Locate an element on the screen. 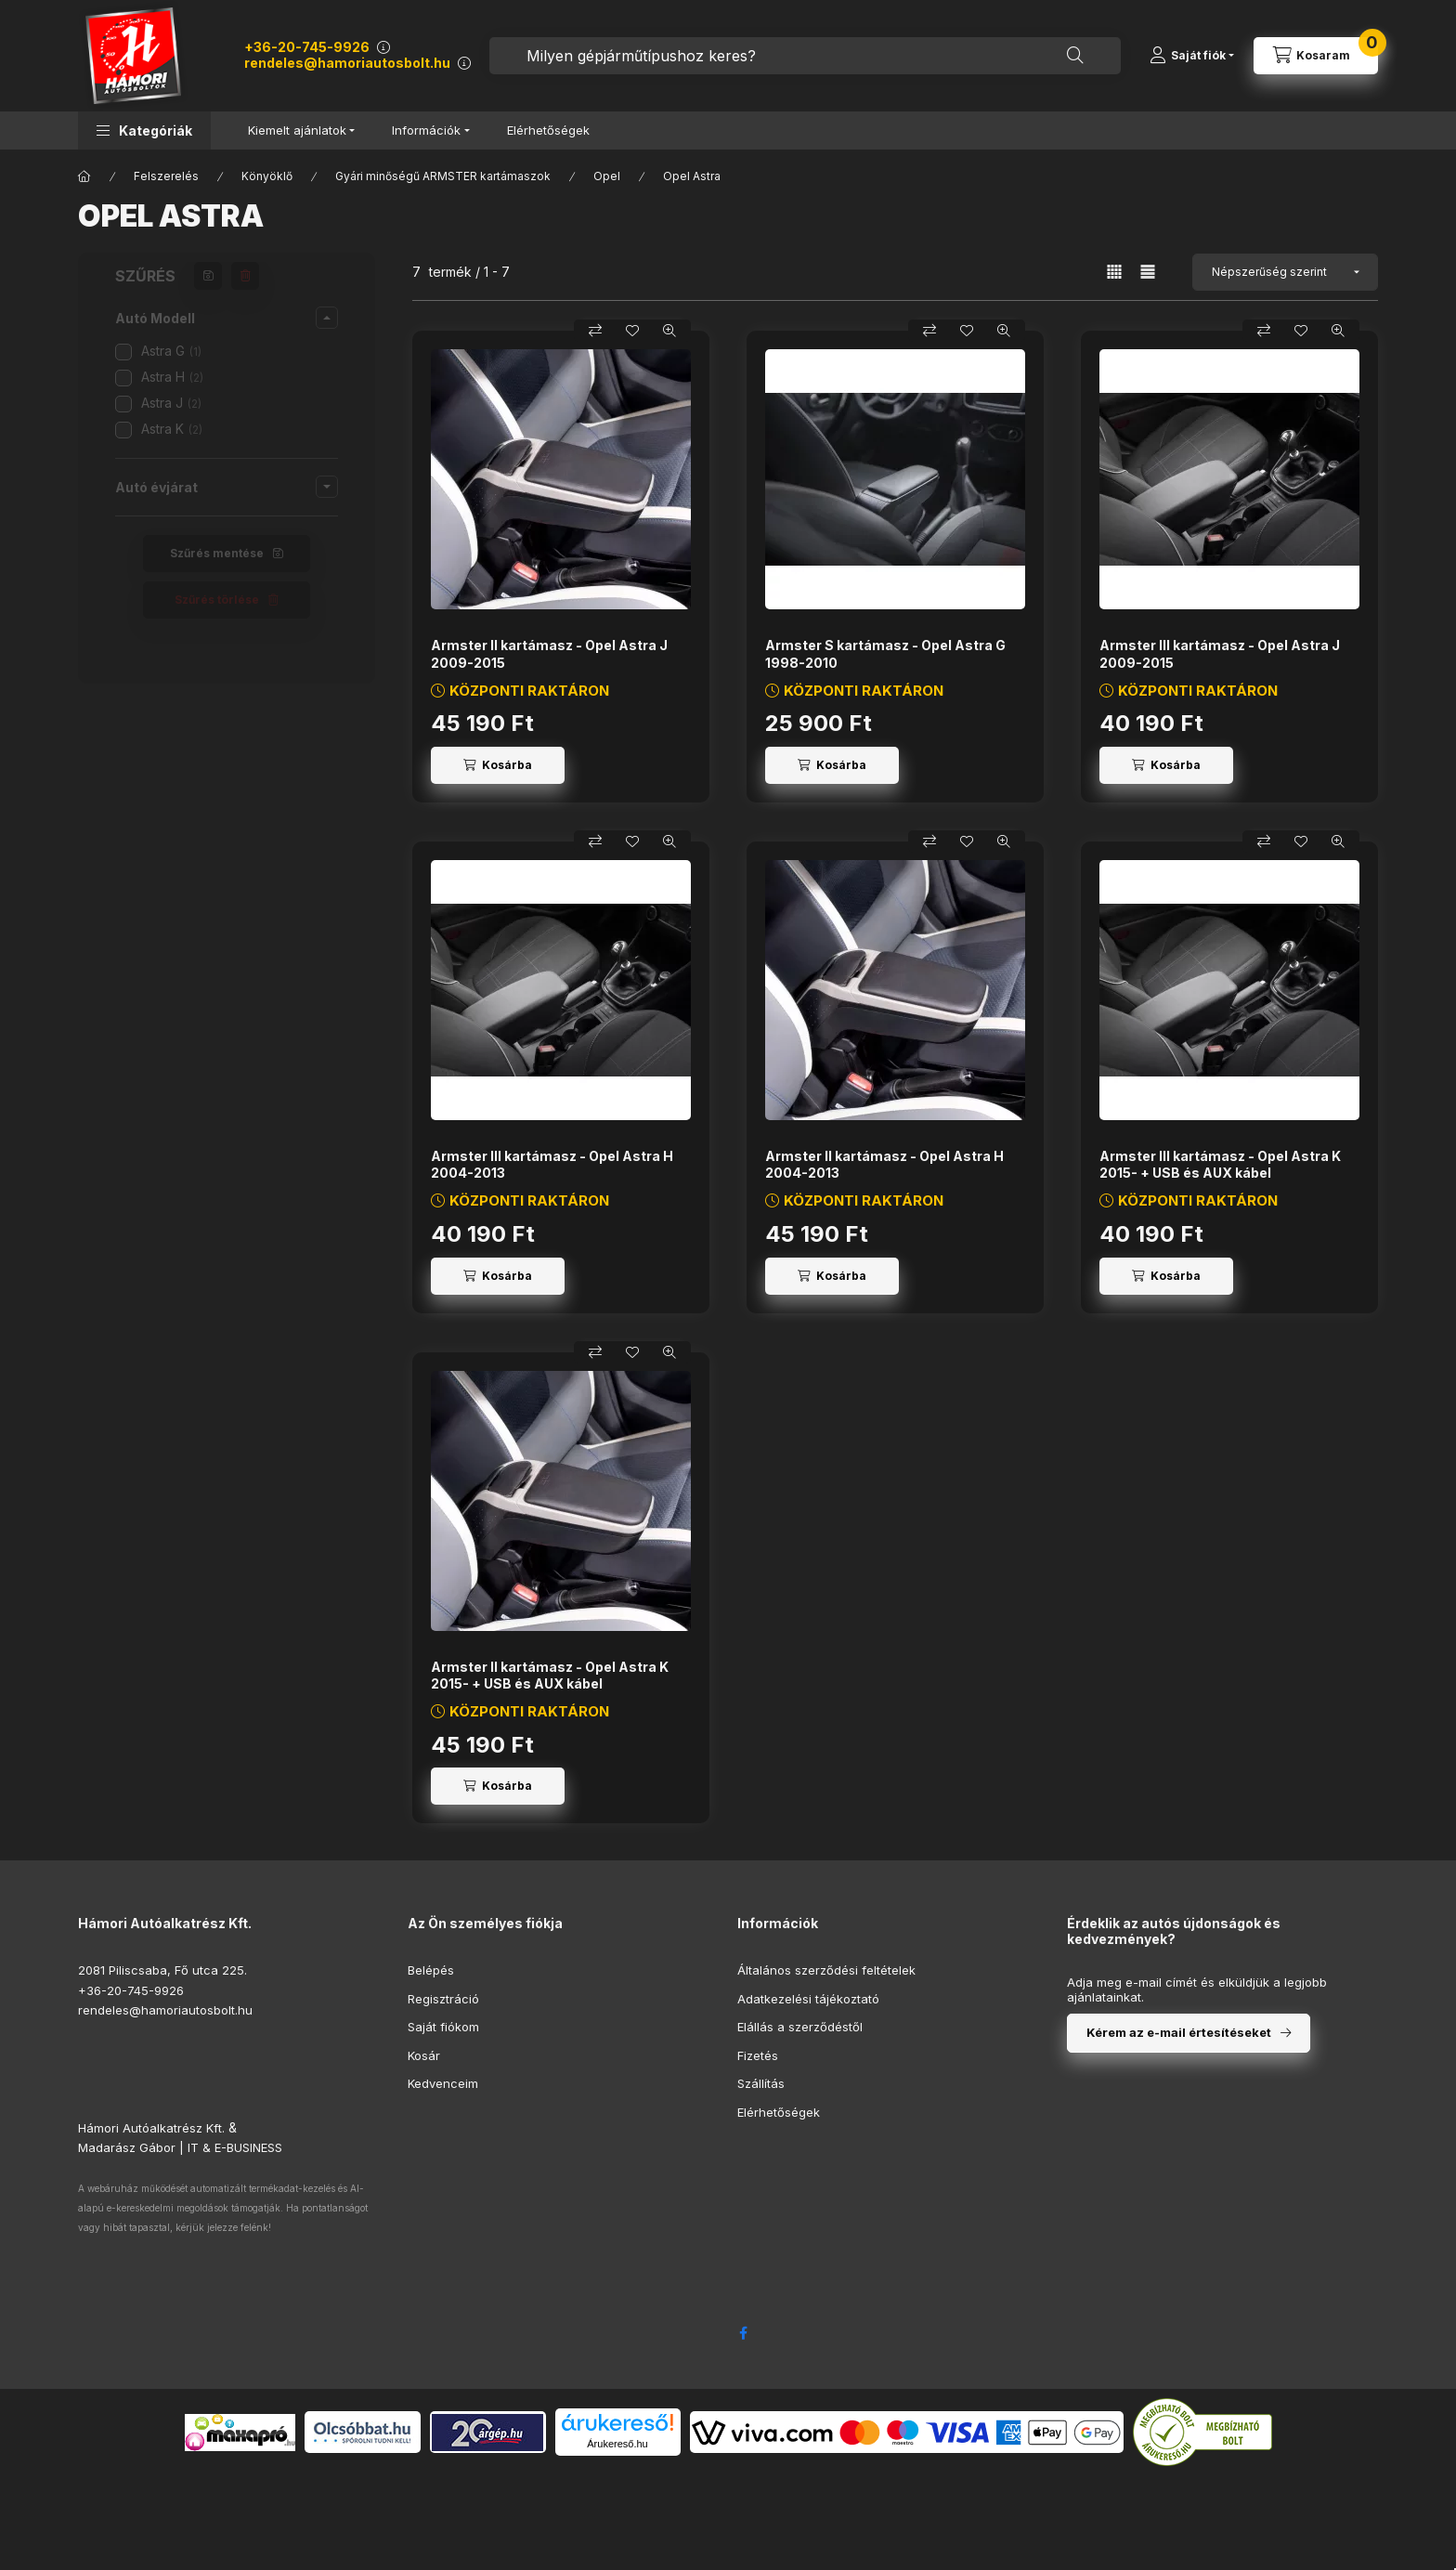 This screenshot has height=2570, width=1456. [Sorrend] is located at coordinates (1285, 272).